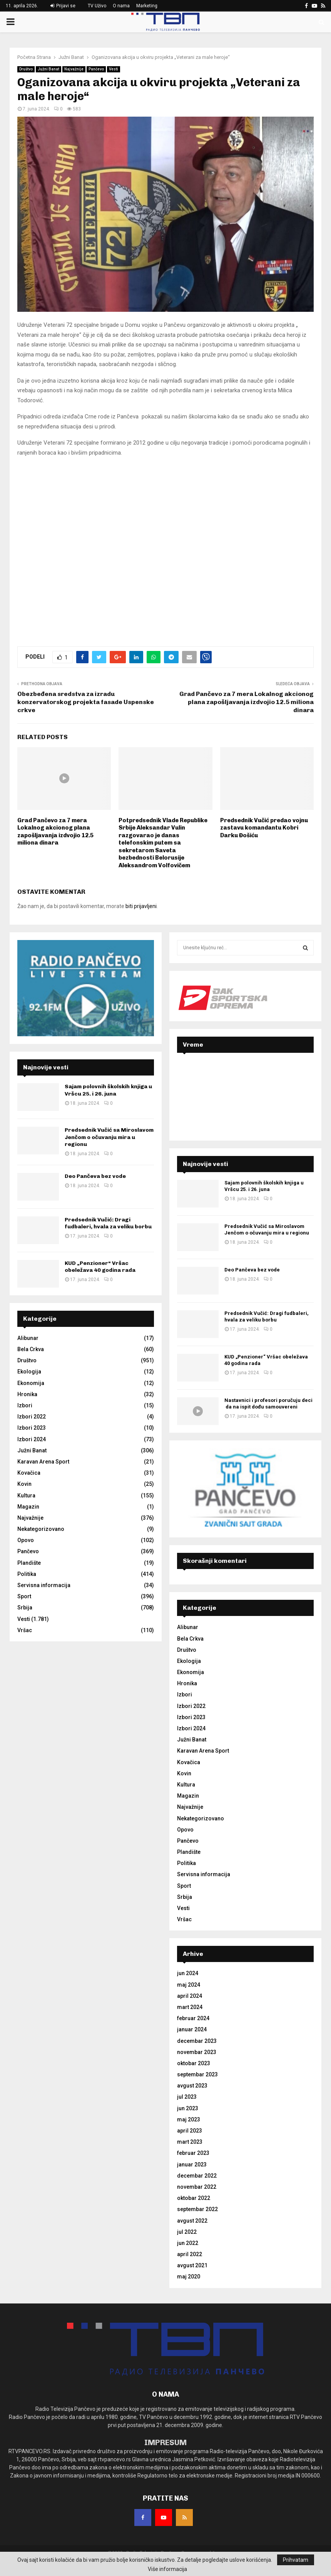 Image resolution: width=331 pixels, height=2576 pixels. What do you see at coordinates (193, 2018) in the screenshot?
I see `februar 2024` at bounding box center [193, 2018].